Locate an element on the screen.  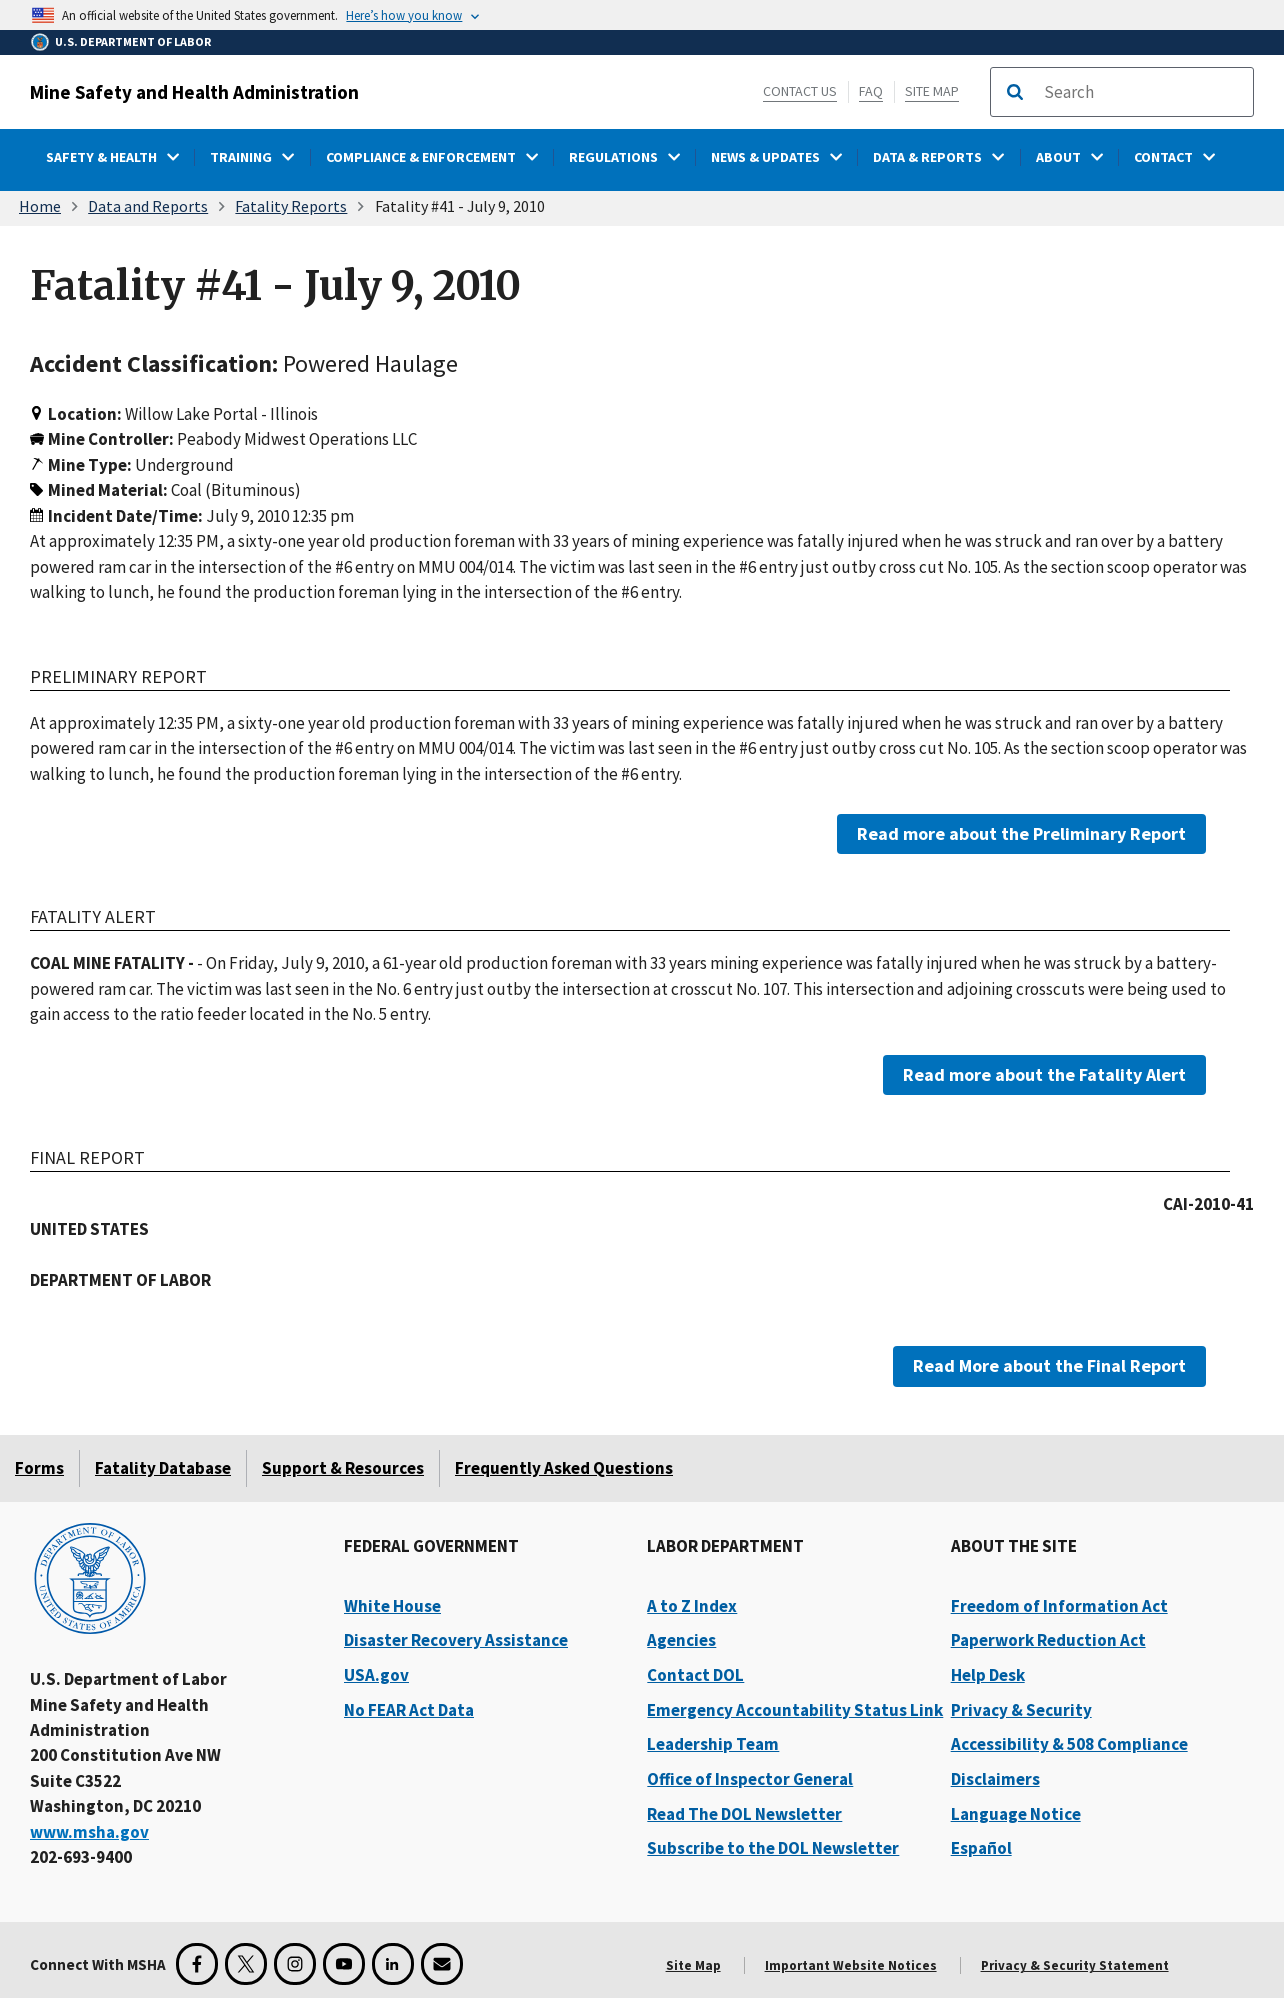
[Facebook for the Mine Safety and Health Administration] is located at coordinates (197, 1964).